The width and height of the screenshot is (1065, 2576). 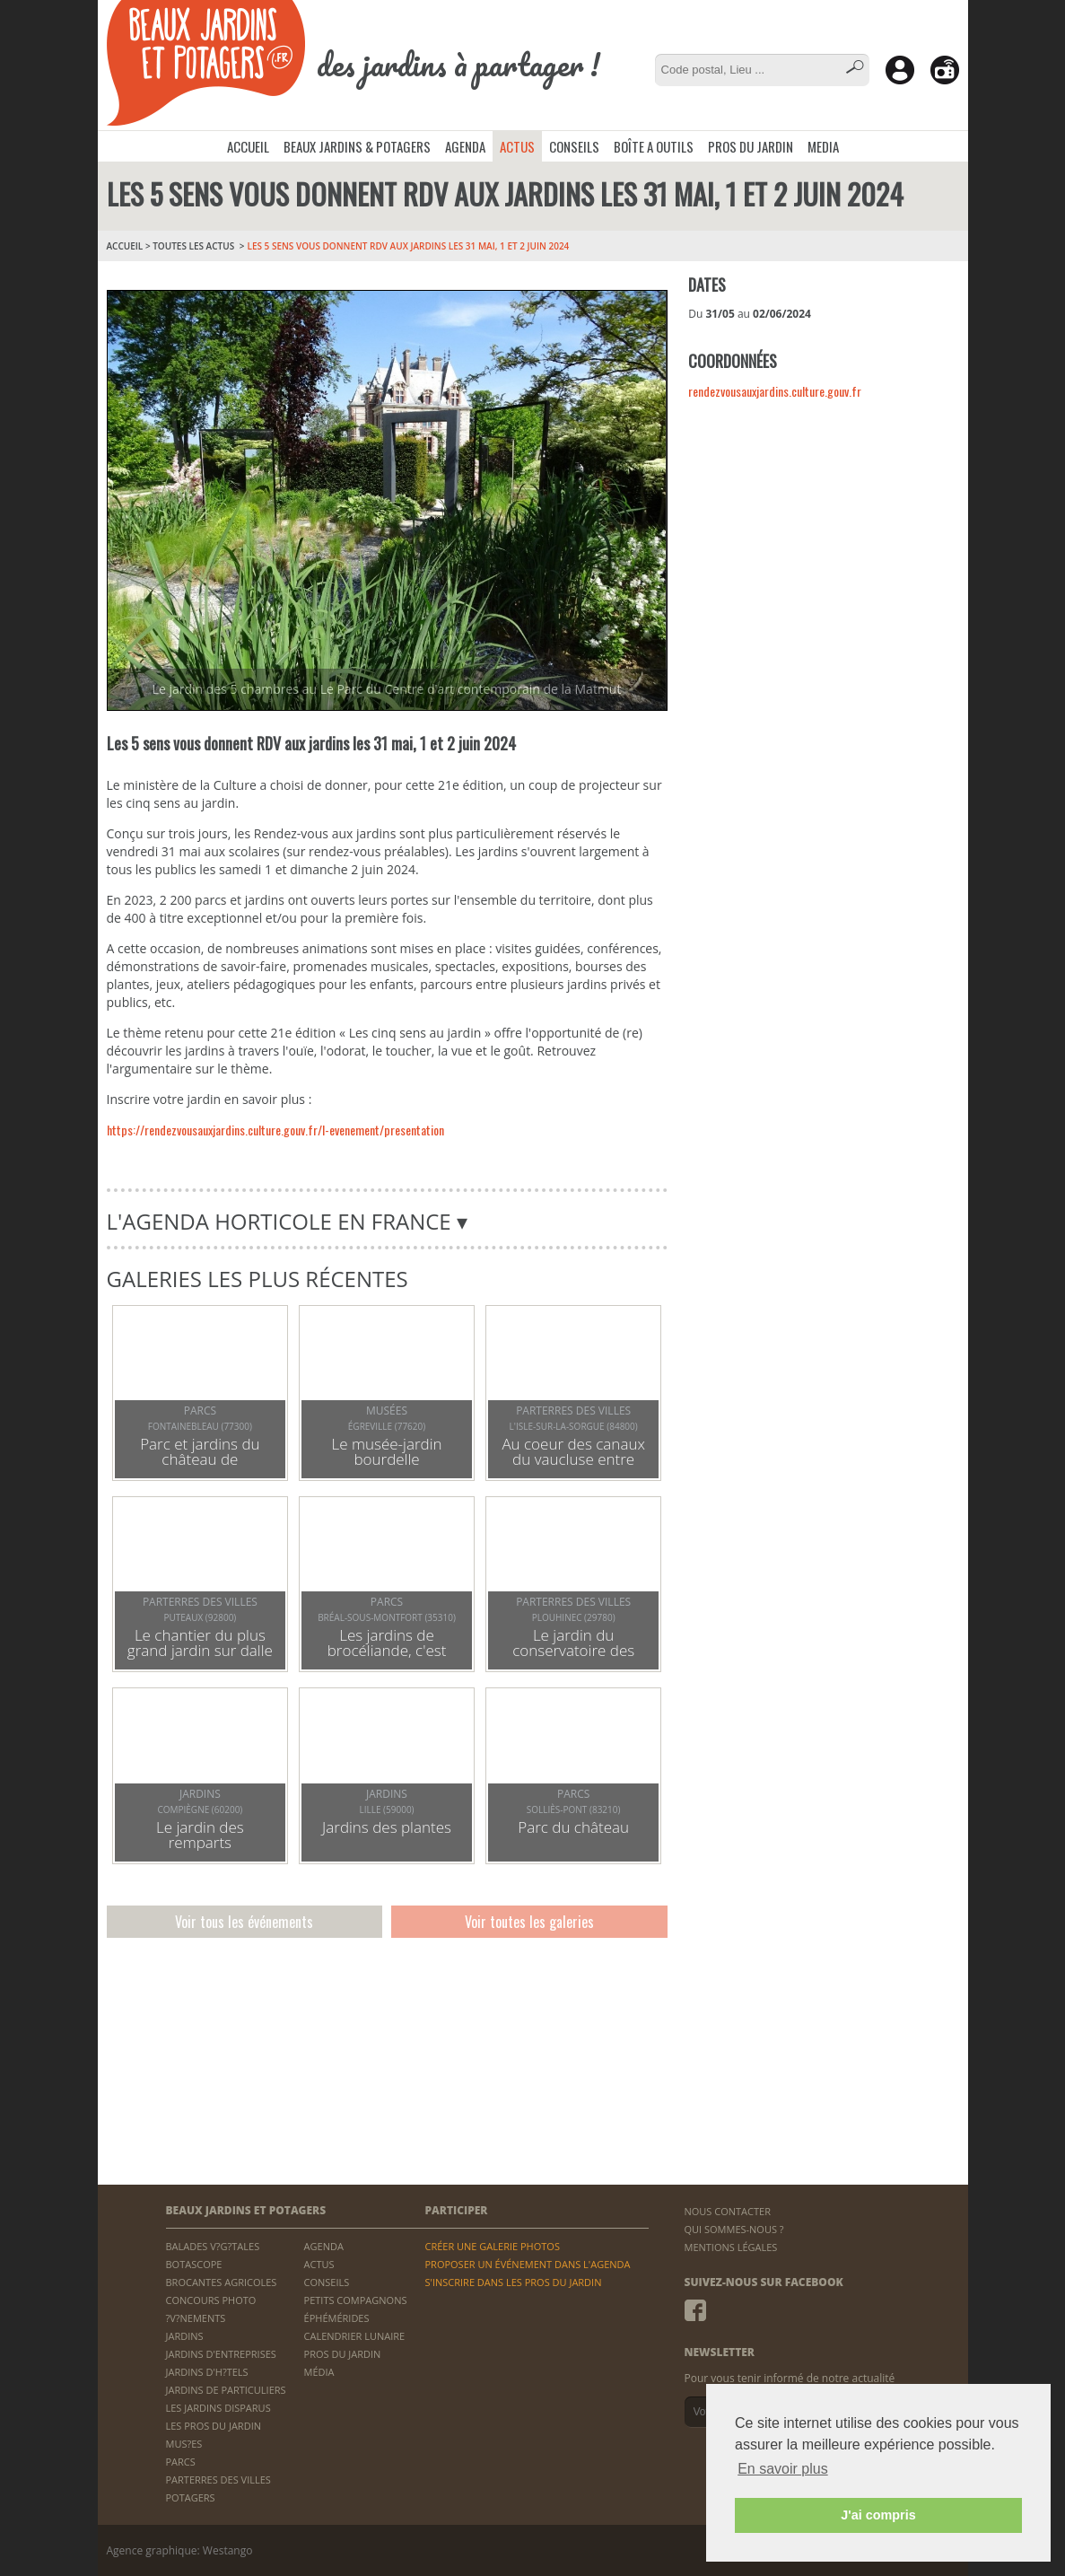 What do you see at coordinates (734, 2229) in the screenshot?
I see `QUI SOMMES-NOUS ?` at bounding box center [734, 2229].